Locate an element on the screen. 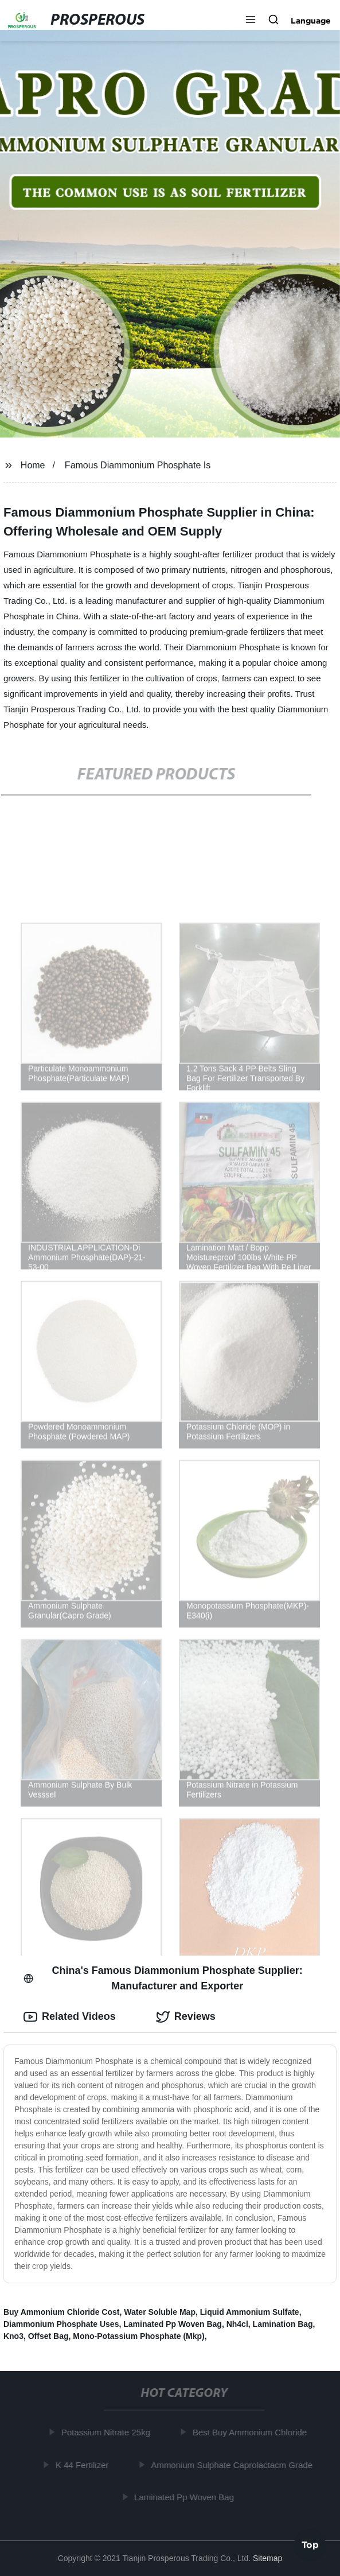 This screenshot has height=2576, width=340. Famous Diammonium Phosphate Is is located at coordinates (137, 465).